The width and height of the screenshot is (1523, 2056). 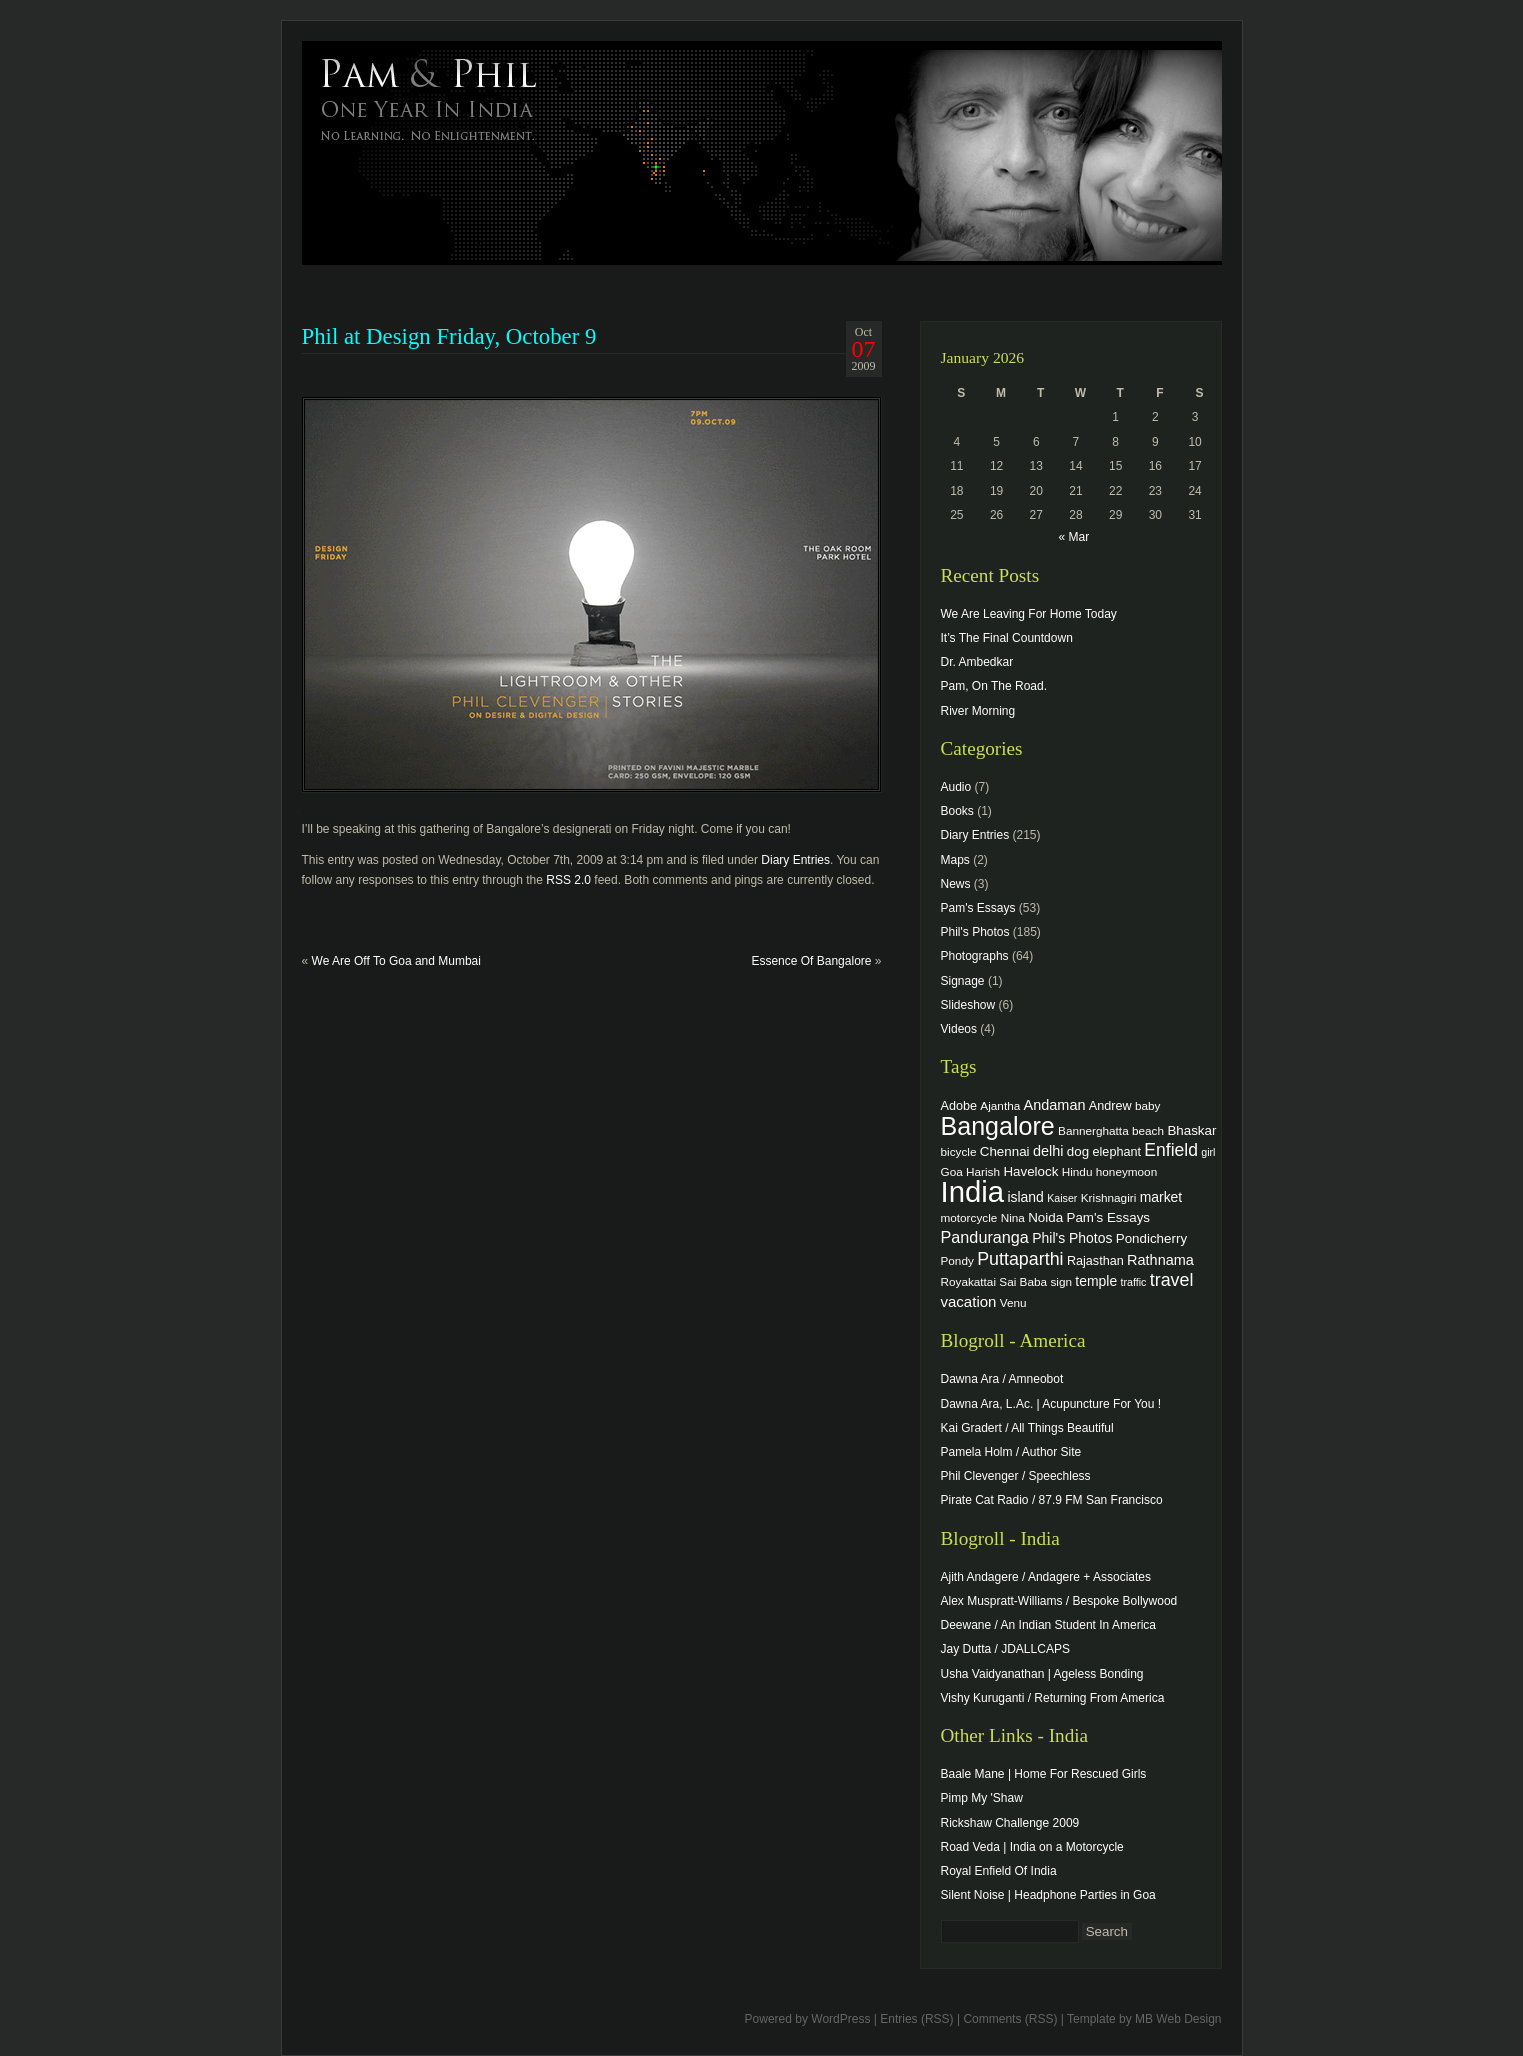 I want to click on We Are Leaving For Home Today, so click(x=1029, y=614).